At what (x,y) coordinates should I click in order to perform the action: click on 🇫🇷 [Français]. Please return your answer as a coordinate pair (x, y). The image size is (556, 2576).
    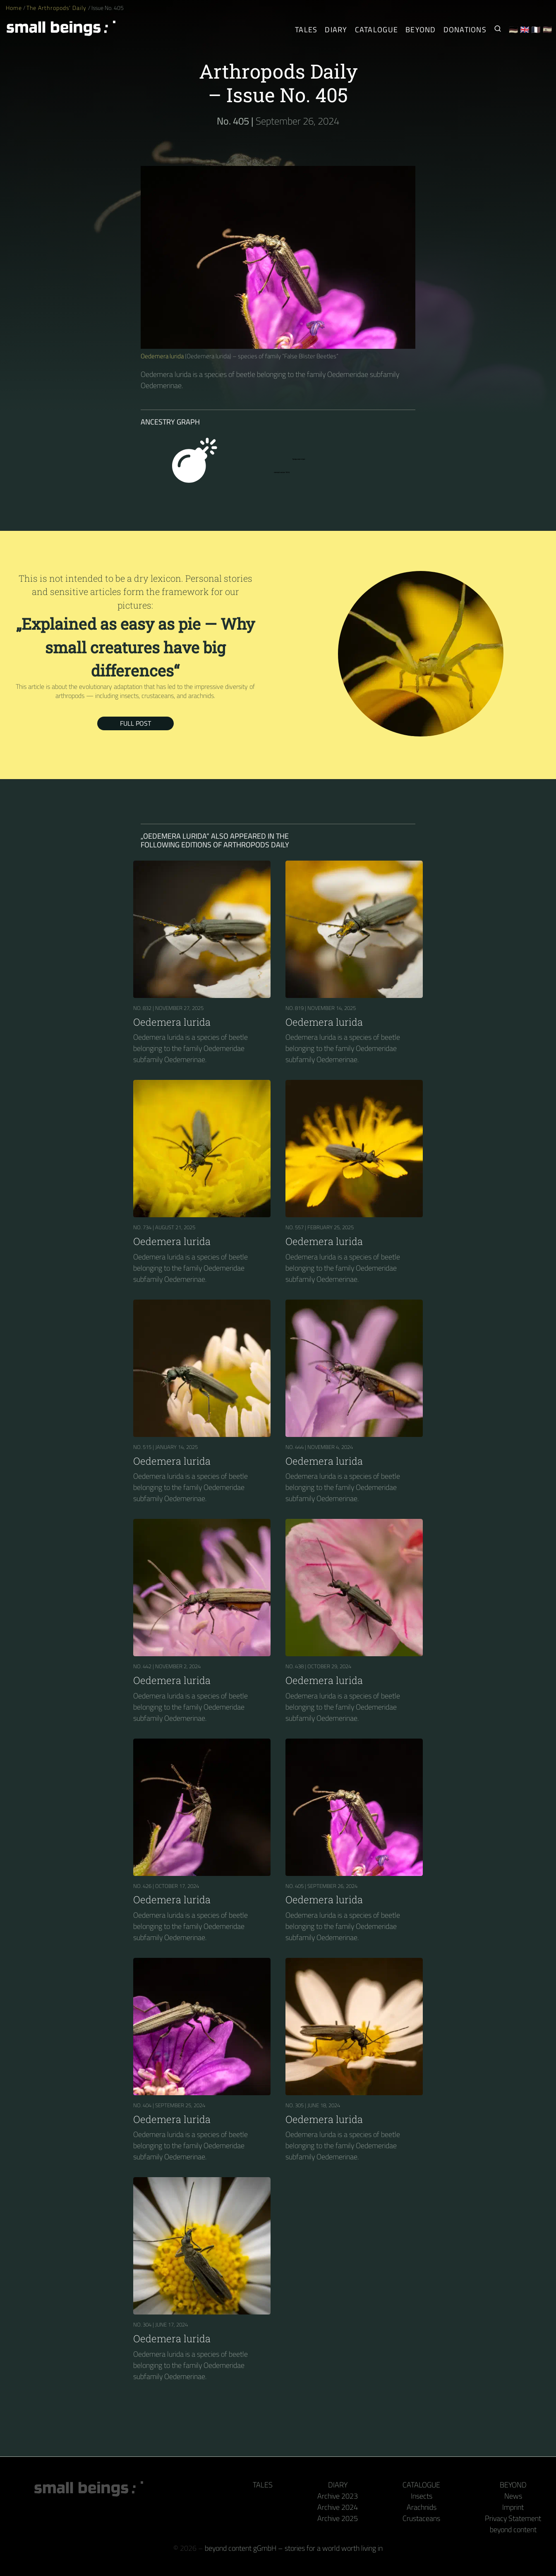
    Looking at the image, I should click on (536, 29).